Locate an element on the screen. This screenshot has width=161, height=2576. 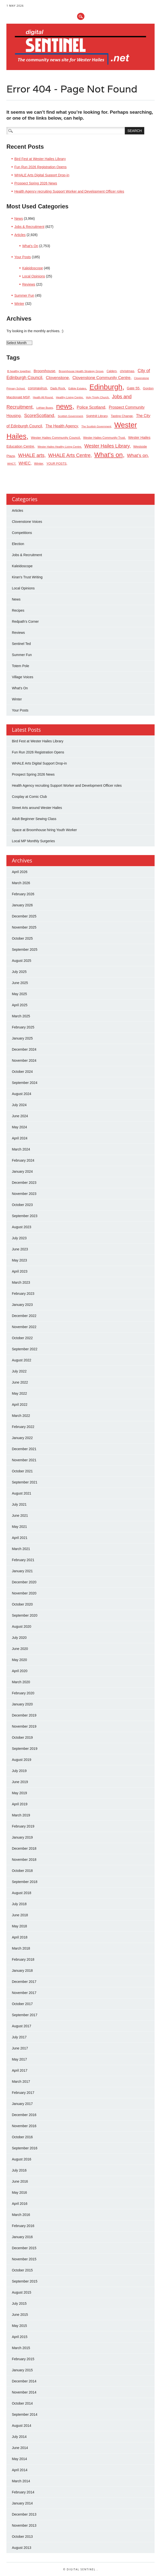
October 2016 is located at coordinates (22, 2137).